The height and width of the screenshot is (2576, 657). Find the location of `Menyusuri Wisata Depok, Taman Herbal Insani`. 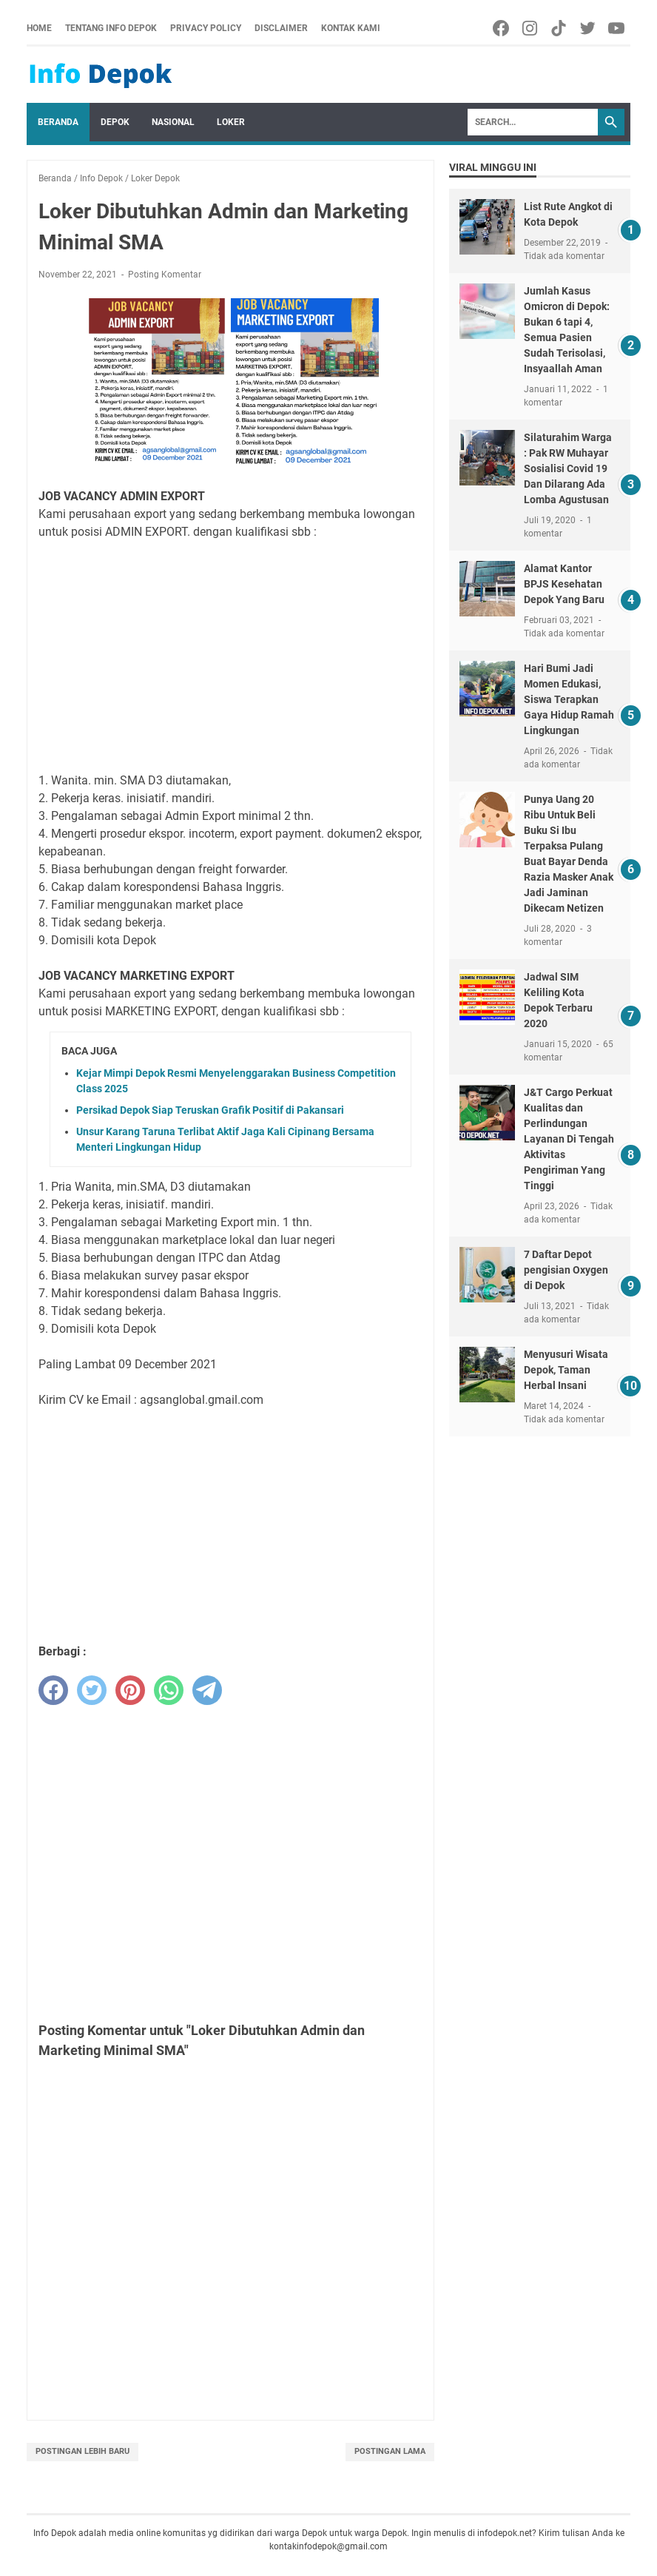

Menyusuri Wisata Depok, Taman Herbal Insani is located at coordinates (566, 1369).